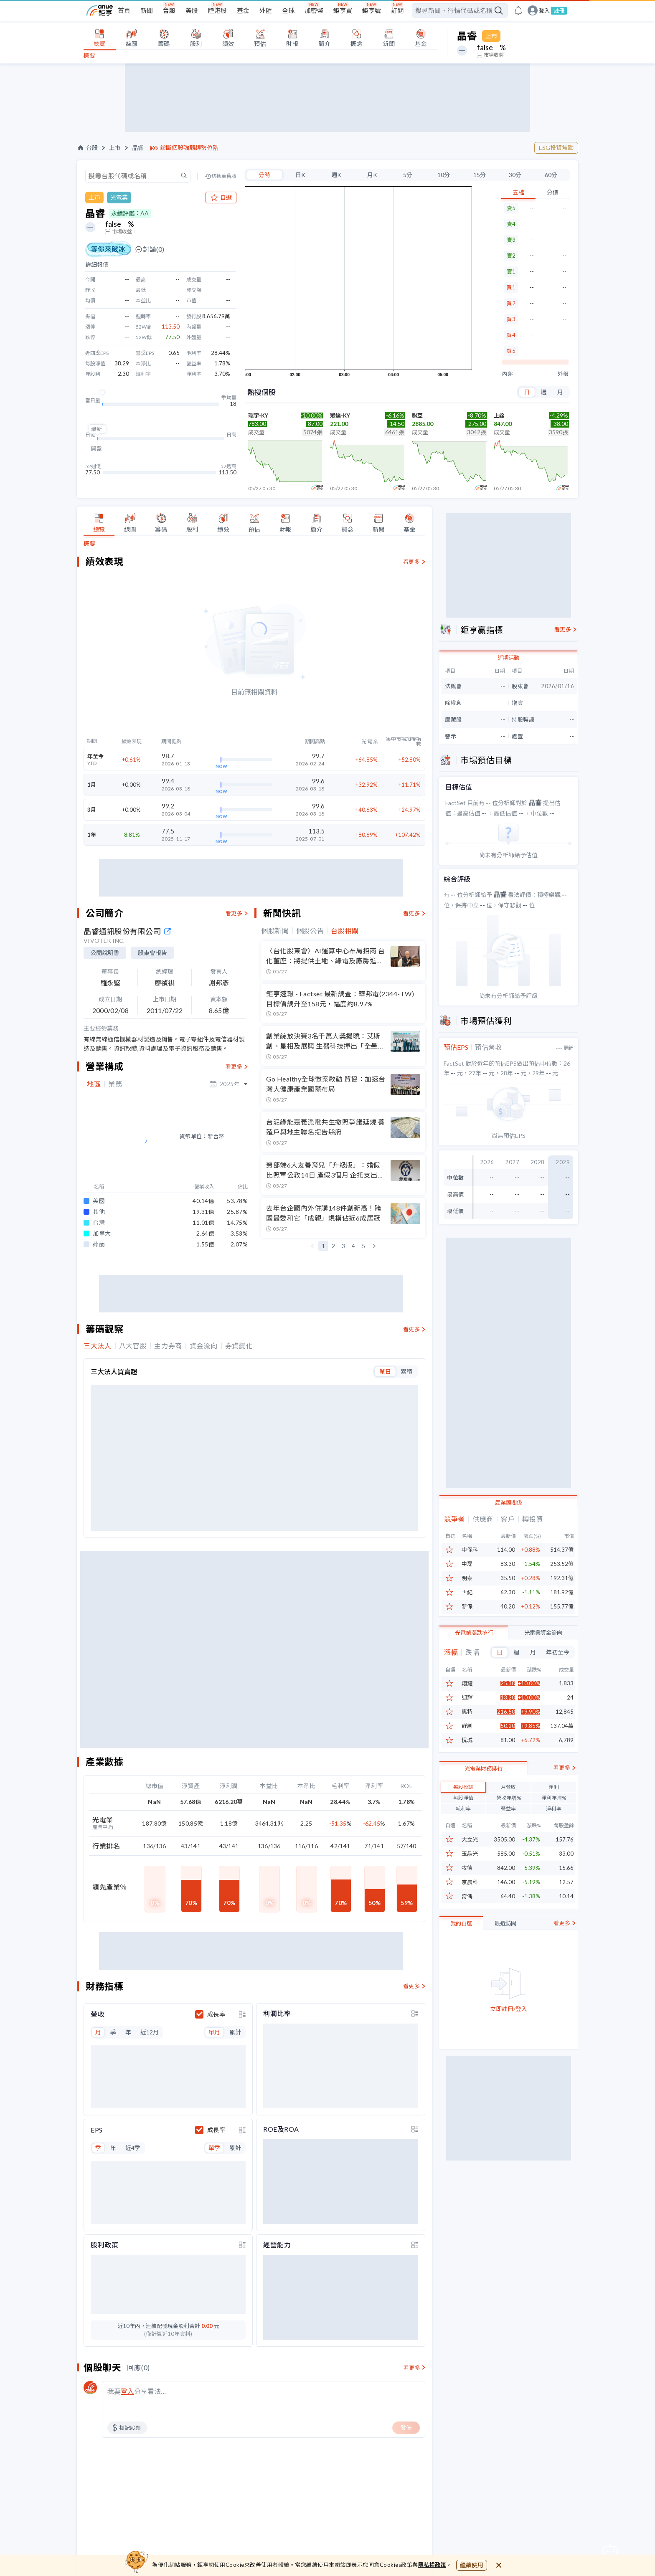 The image size is (655, 2576). What do you see at coordinates (275, 930) in the screenshot?
I see `個股新聞` at bounding box center [275, 930].